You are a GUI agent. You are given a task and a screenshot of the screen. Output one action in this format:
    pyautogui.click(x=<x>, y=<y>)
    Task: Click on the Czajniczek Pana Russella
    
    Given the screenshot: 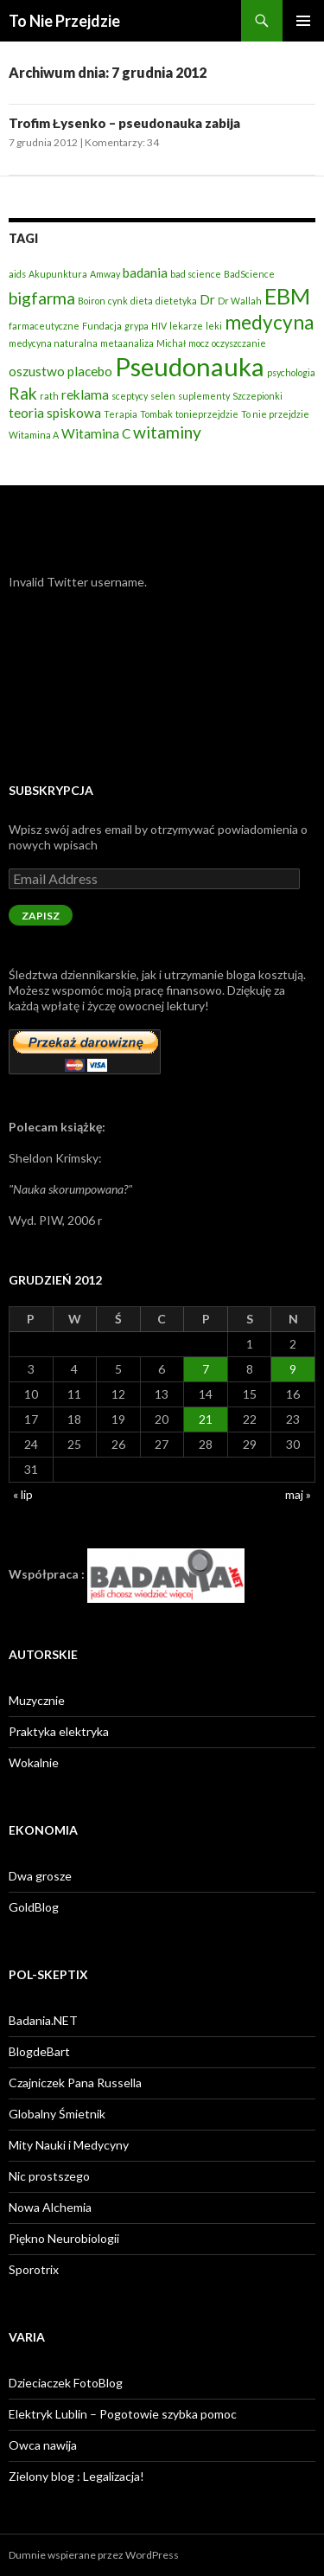 What is the action you would take?
    pyautogui.click(x=75, y=2082)
    